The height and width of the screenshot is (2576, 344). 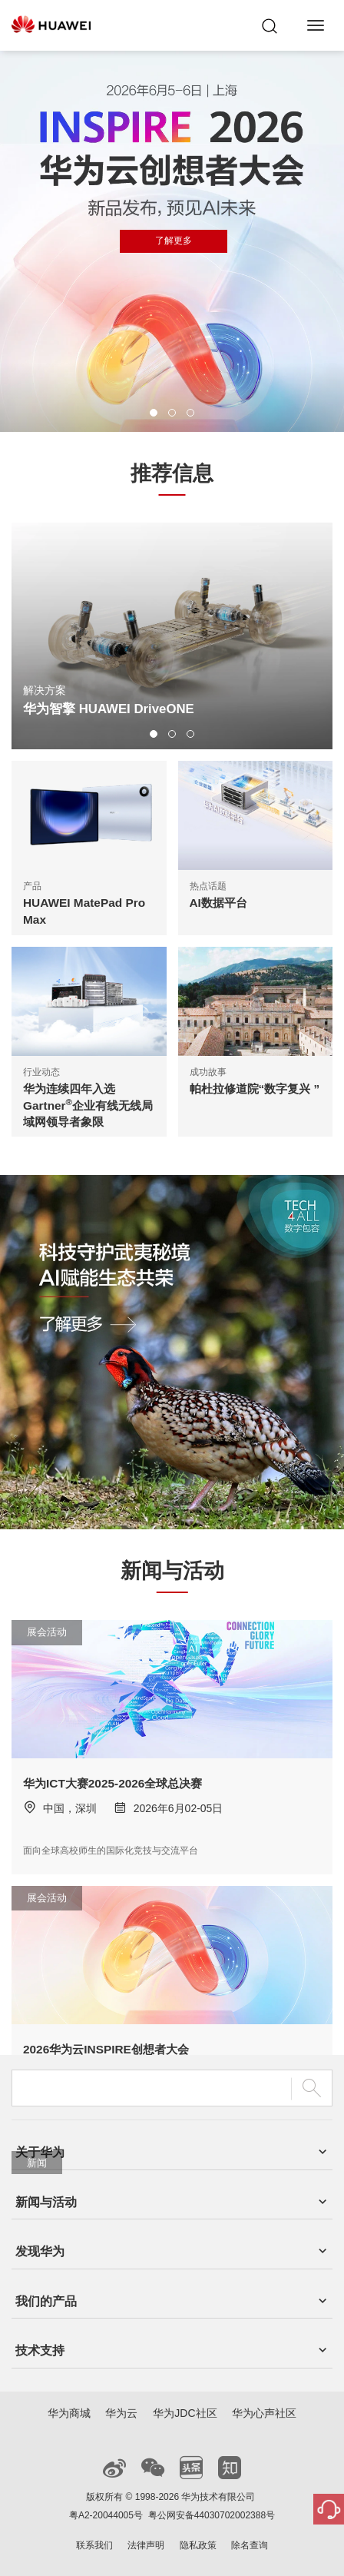 I want to click on 华为商城, so click(x=69, y=2413).